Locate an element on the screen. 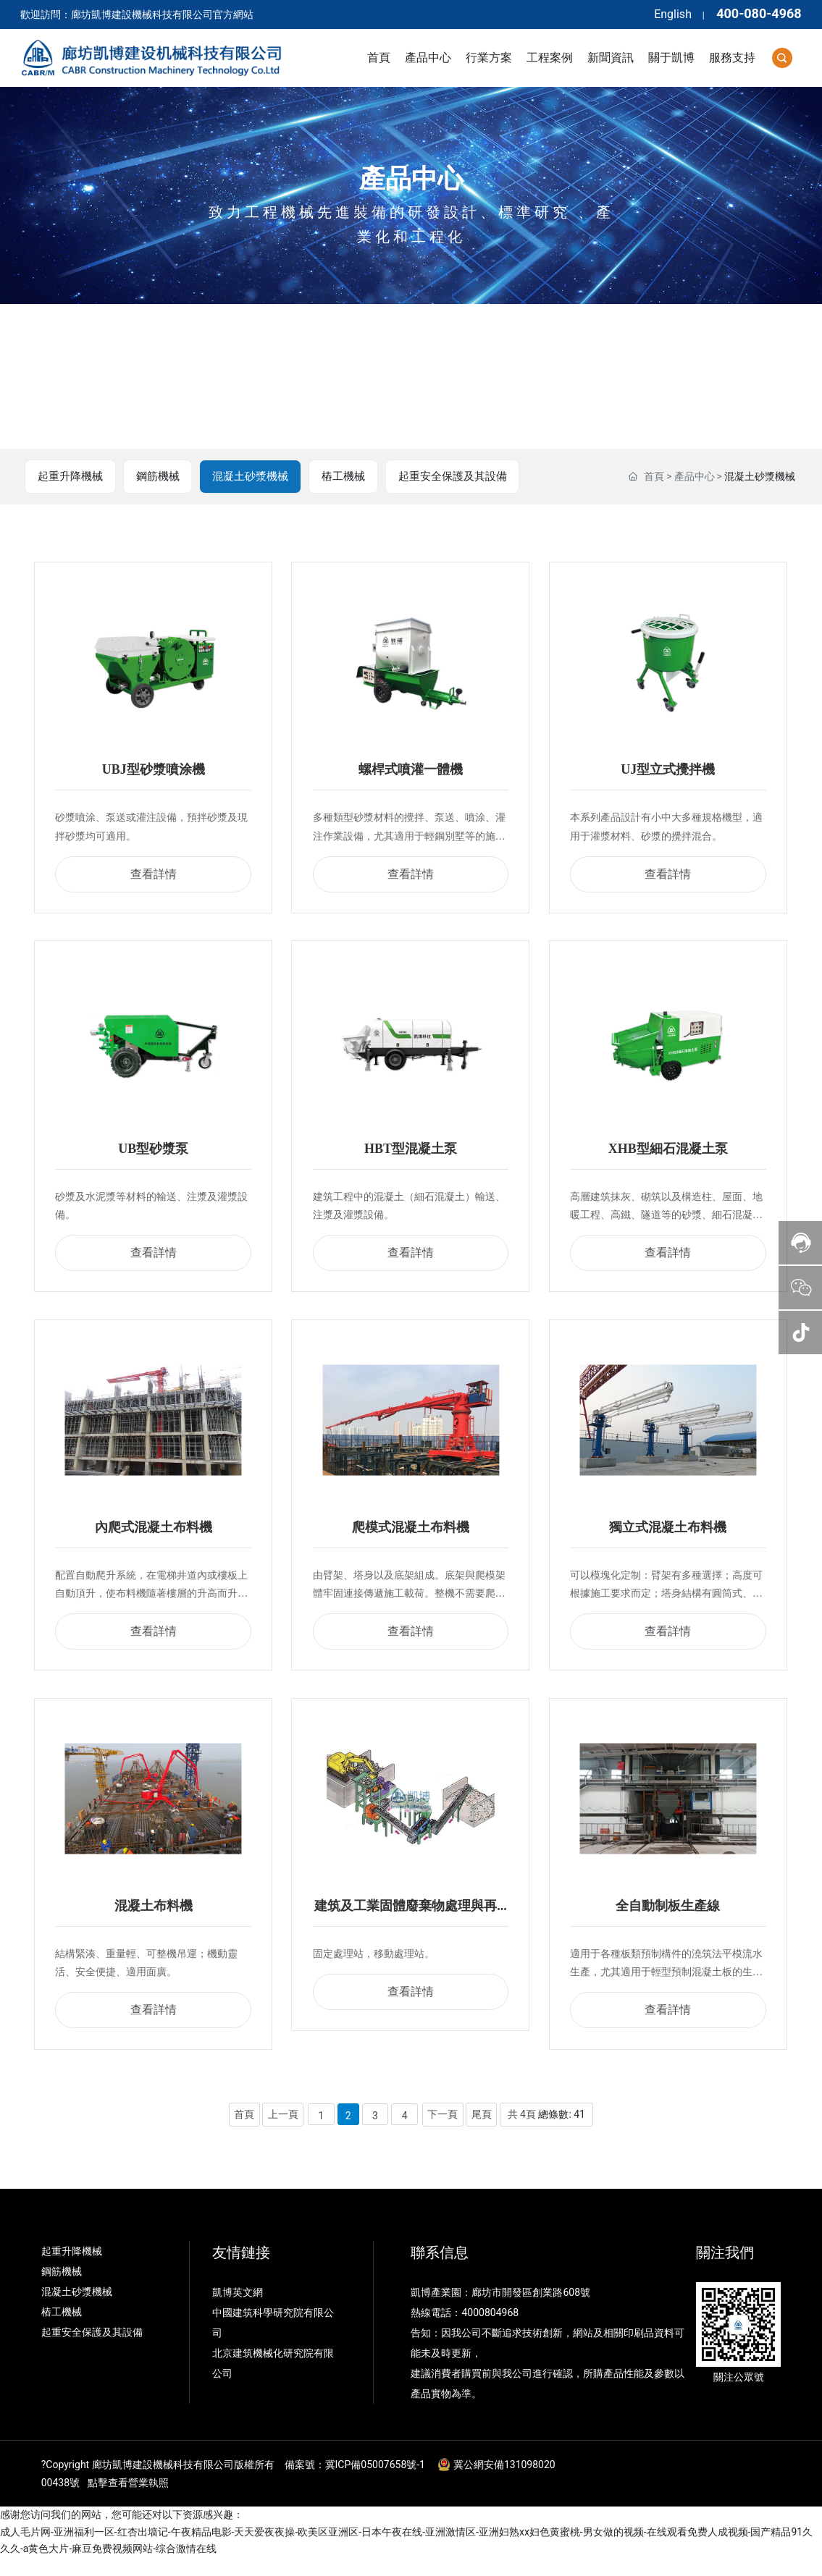 This screenshot has height=2576, width=822. 尾頁 is located at coordinates (481, 2132).